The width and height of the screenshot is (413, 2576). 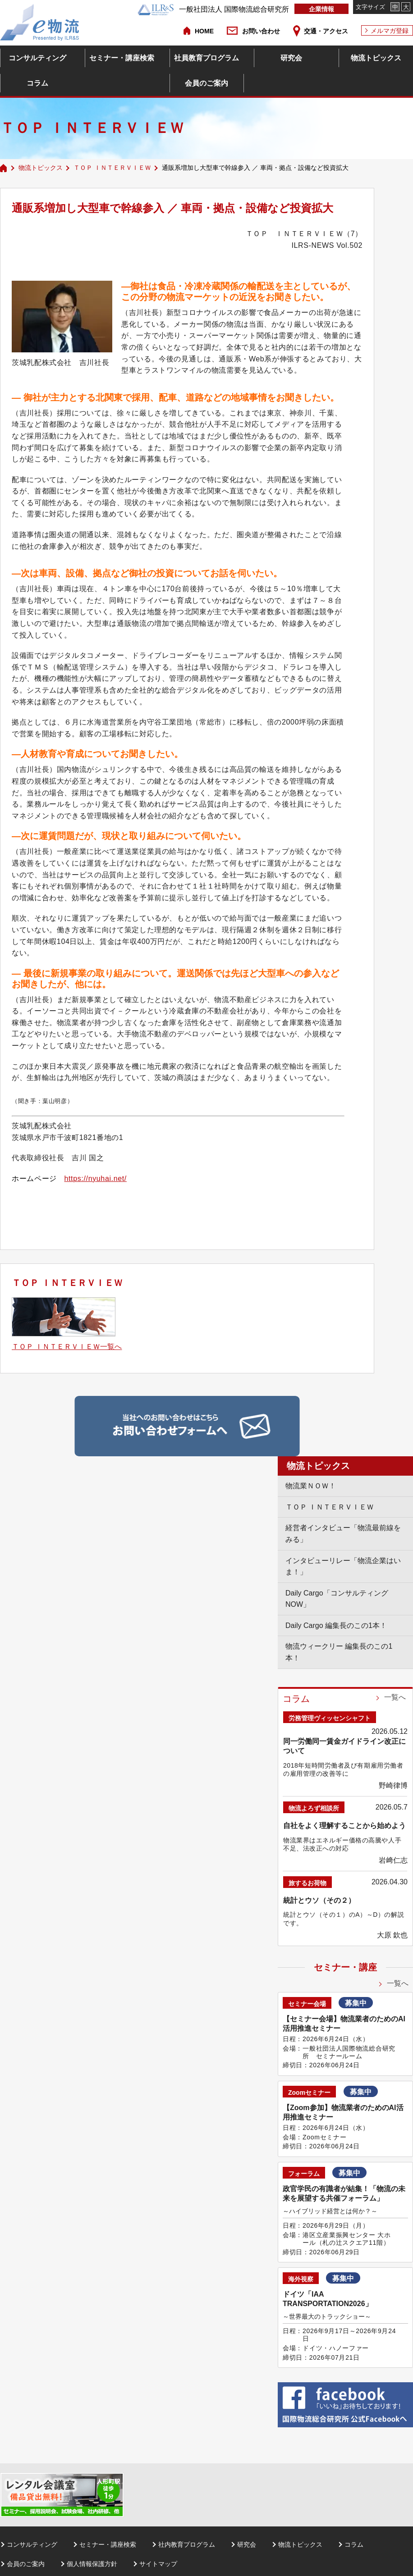 I want to click on 個人情報保護方針, so click(x=92, y=2563).